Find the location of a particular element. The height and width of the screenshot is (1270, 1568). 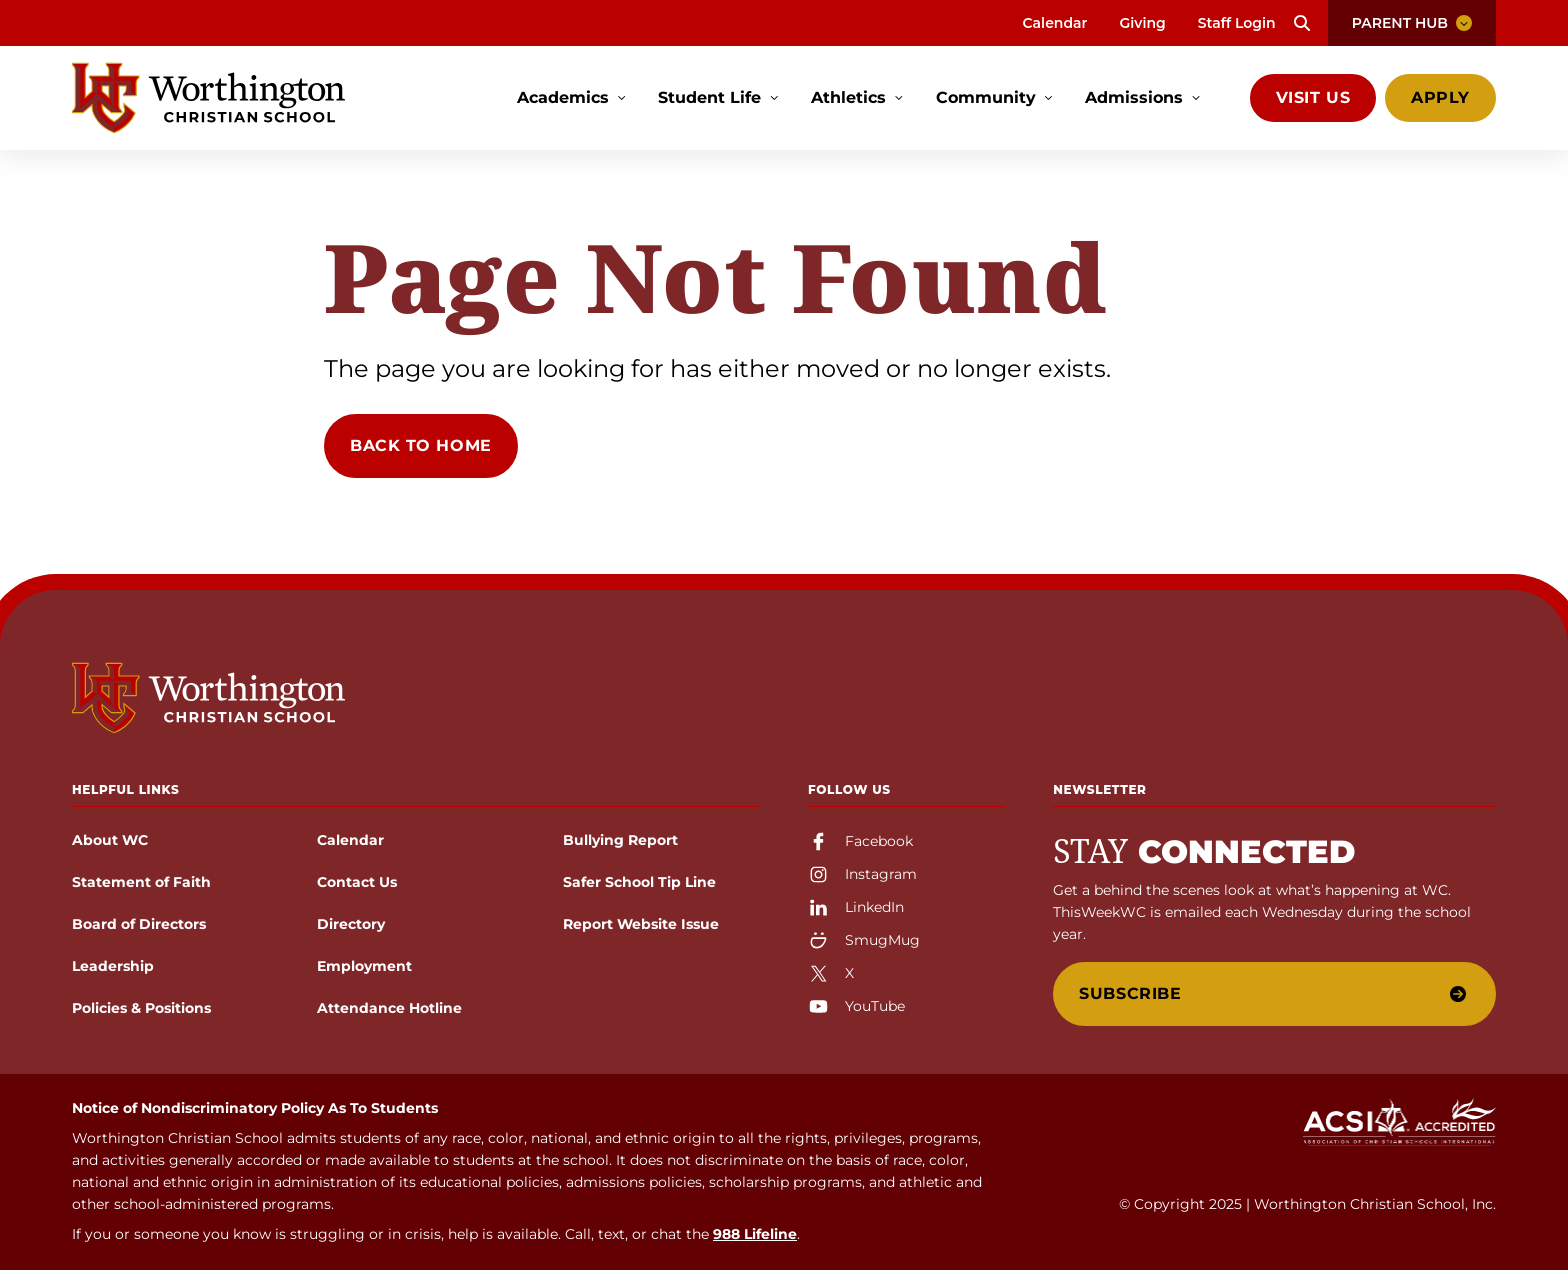

Apply is located at coordinates (1440, 97).